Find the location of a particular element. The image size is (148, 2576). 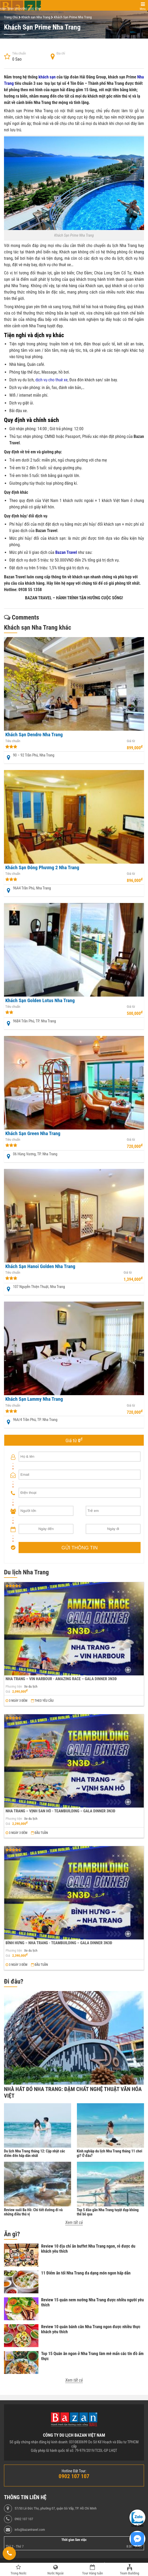

11 Điểm ăn tối Nha Trang đa dạng món ngon hấp dẫn is located at coordinates (85, 2273).